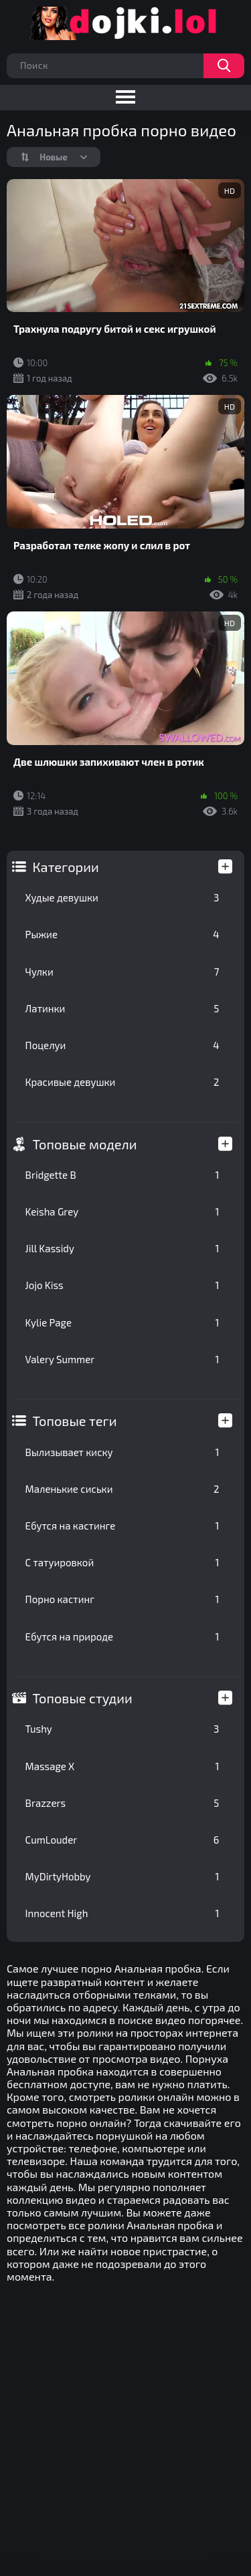 This screenshot has height=2576, width=251. Describe the element at coordinates (122, 1599) in the screenshot. I see `Порно кастинг` at that location.